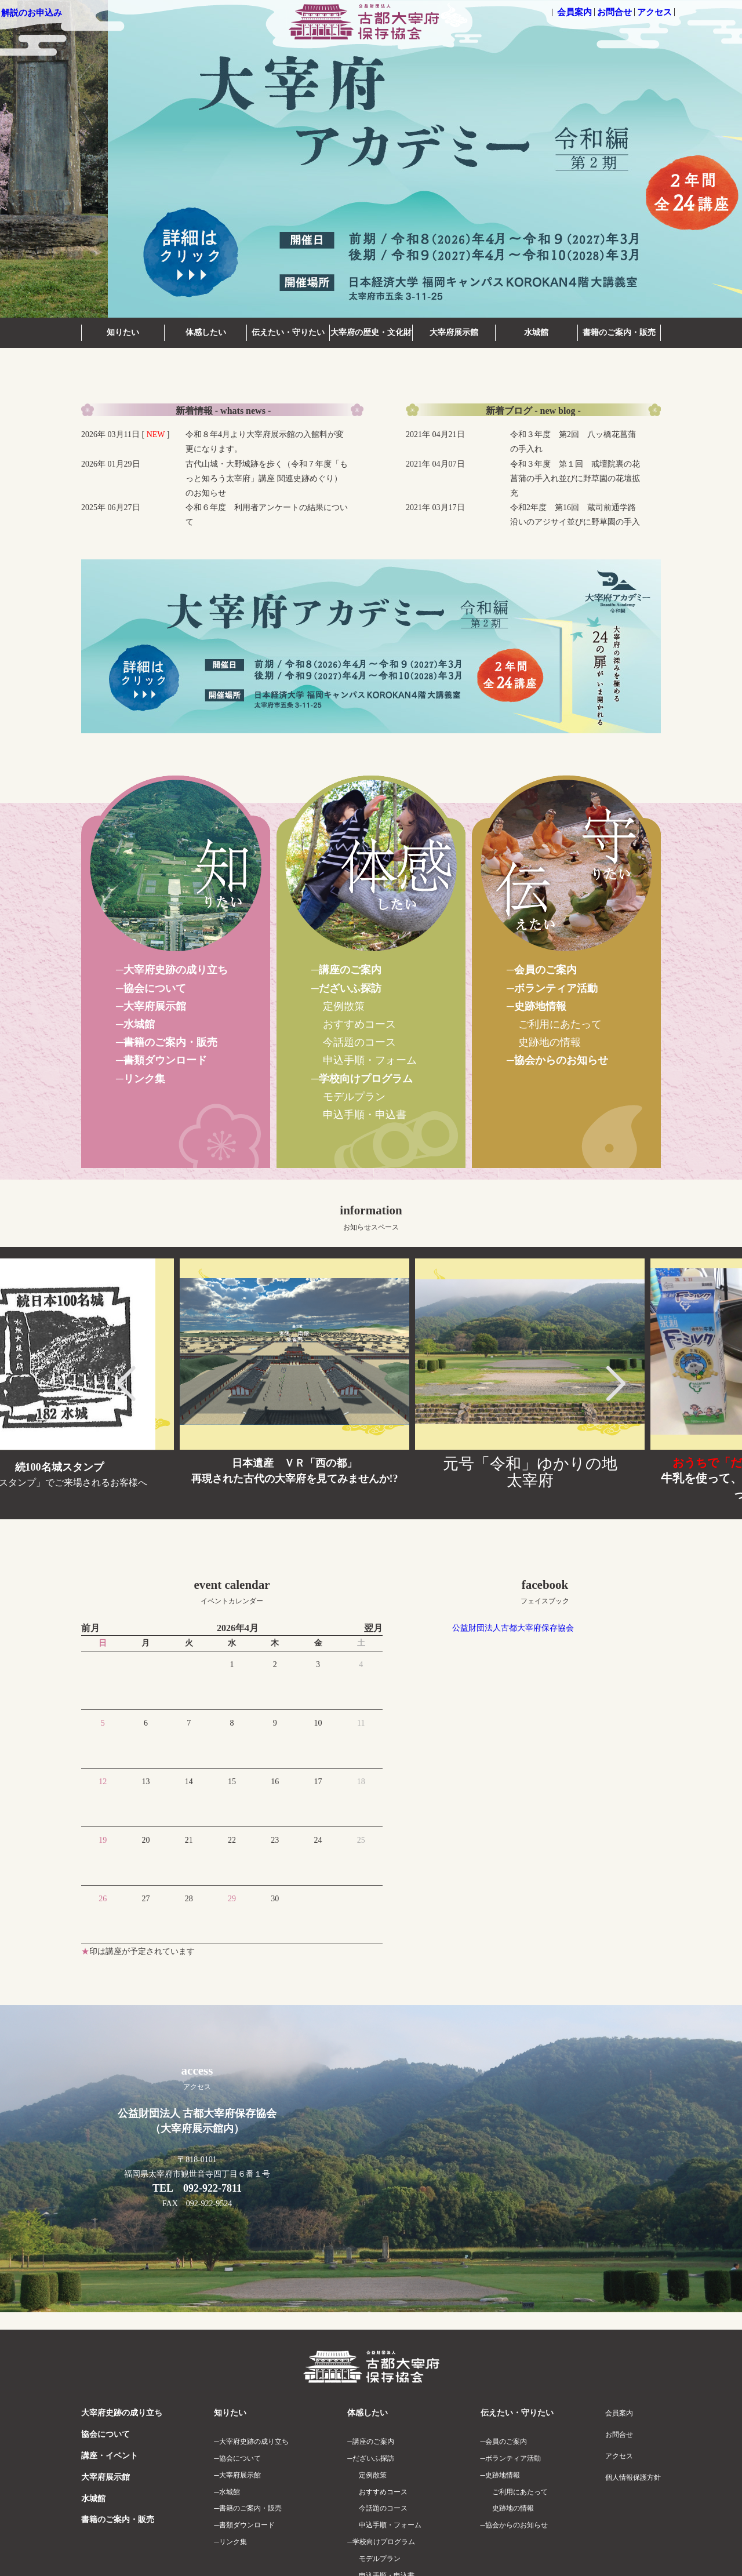 The image size is (742, 2576). What do you see at coordinates (123, 332) in the screenshot?
I see `知りたい` at bounding box center [123, 332].